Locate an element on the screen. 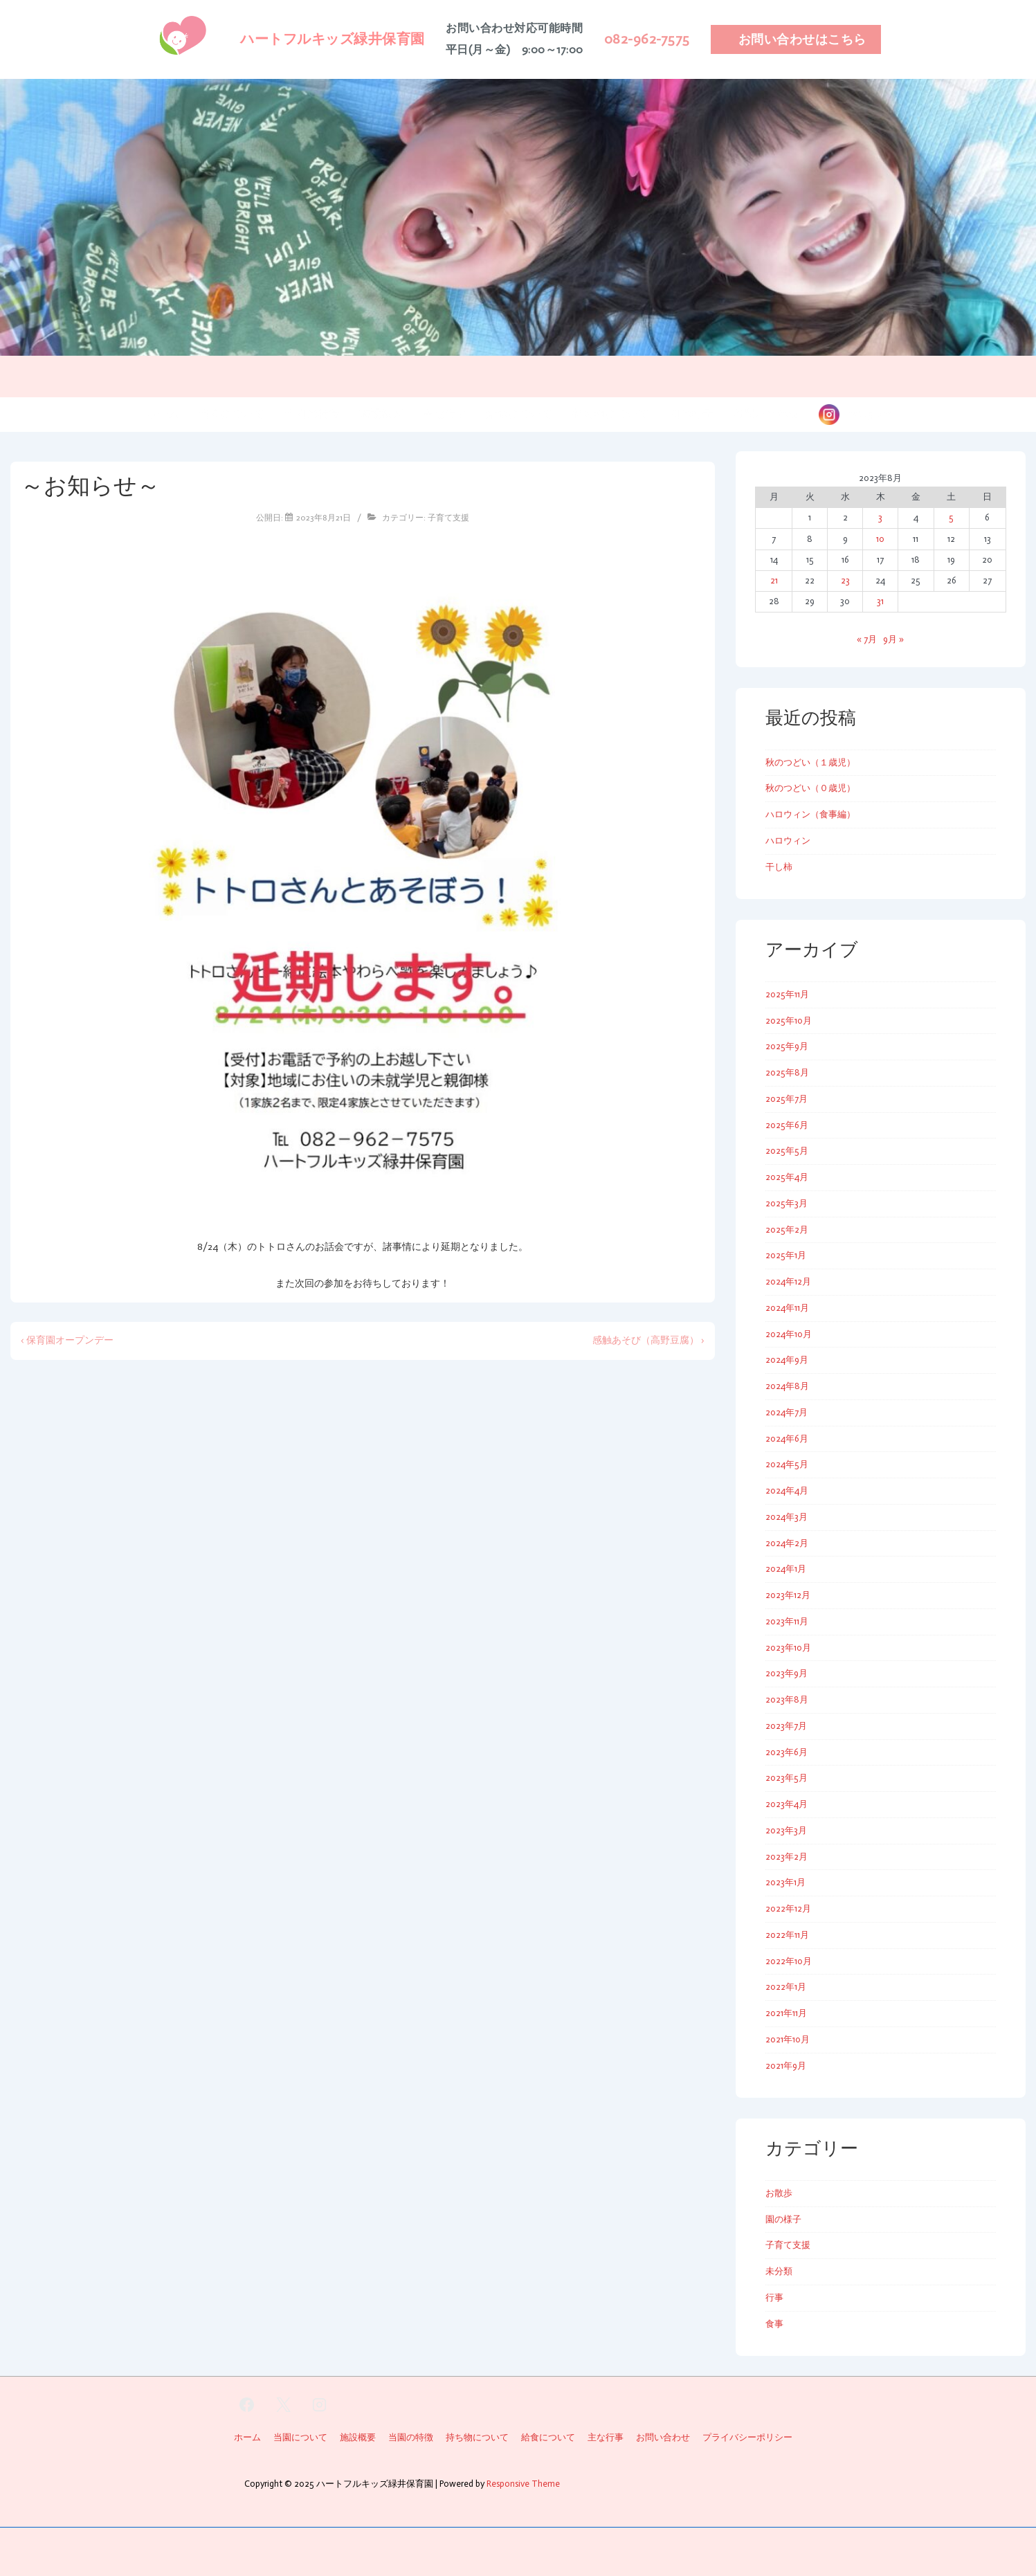 The image size is (1036, 2576). 2023年9月 is located at coordinates (786, 1673).